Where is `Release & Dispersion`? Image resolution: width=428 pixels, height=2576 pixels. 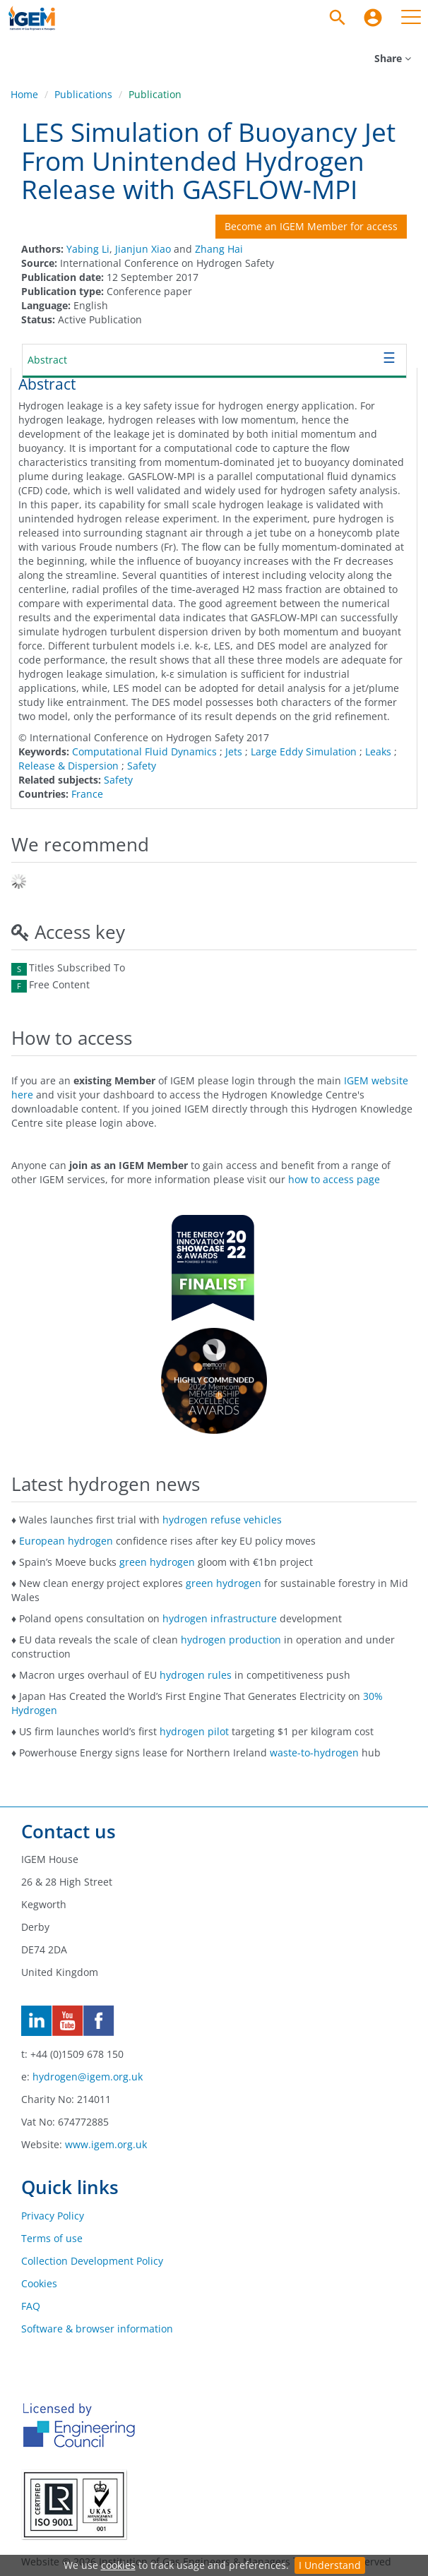 Release & Dispersion is located at coordinates (68, 765).